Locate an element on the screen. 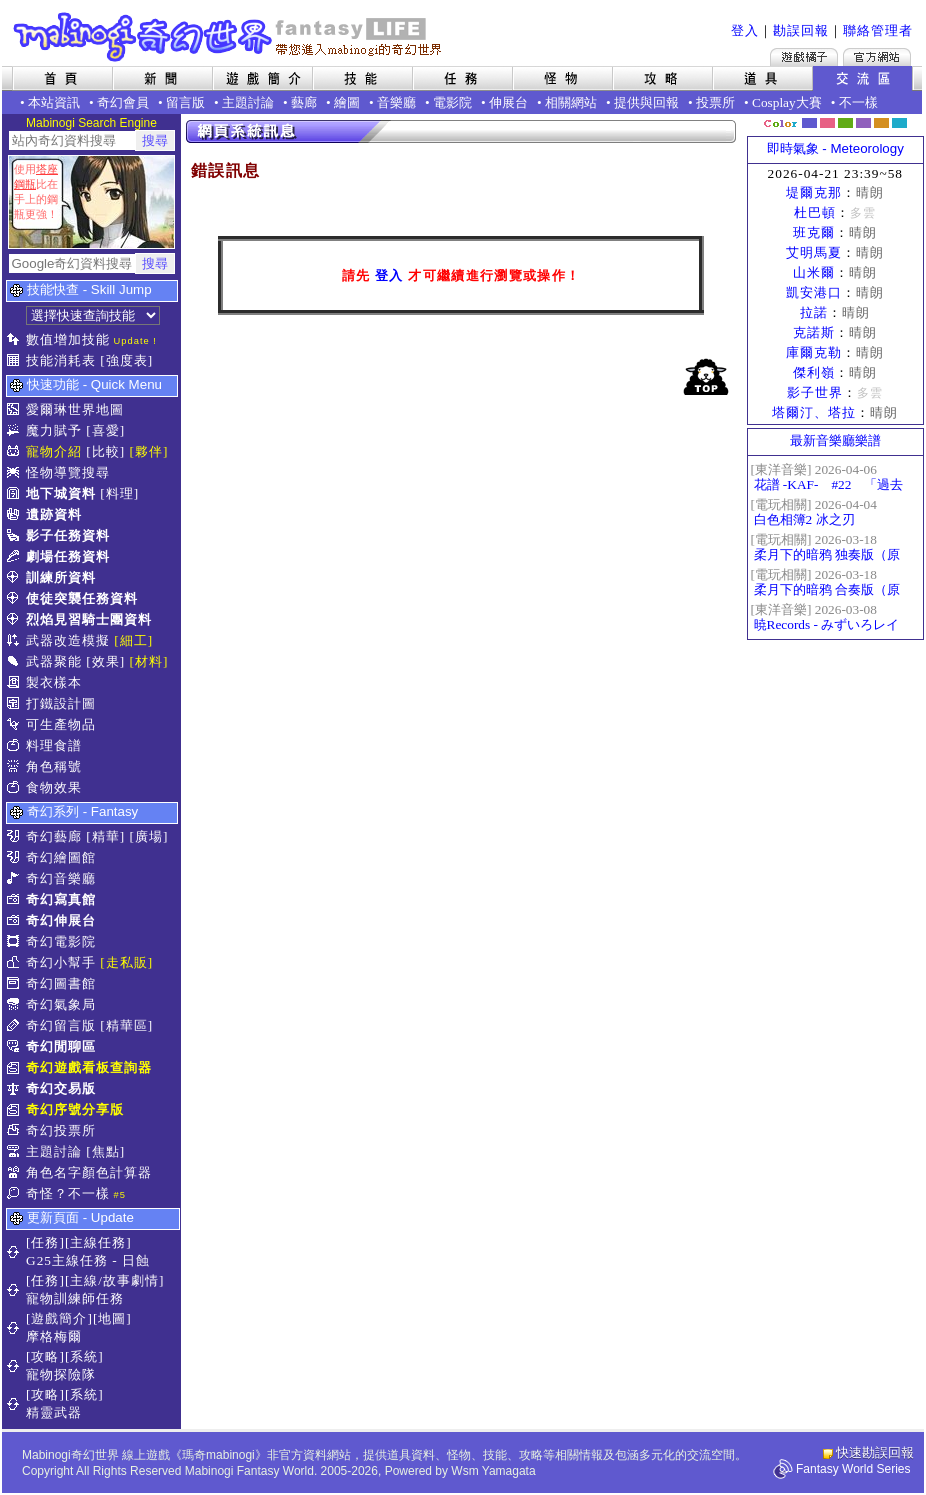 The height and width of the screenshot is (1495, 926). 怪物導覽搜尋 is located at coordinates (68, 472).